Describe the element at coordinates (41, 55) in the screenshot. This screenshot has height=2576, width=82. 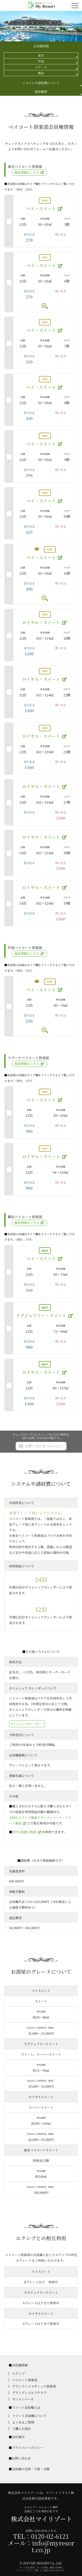
I see `東京` at that location.